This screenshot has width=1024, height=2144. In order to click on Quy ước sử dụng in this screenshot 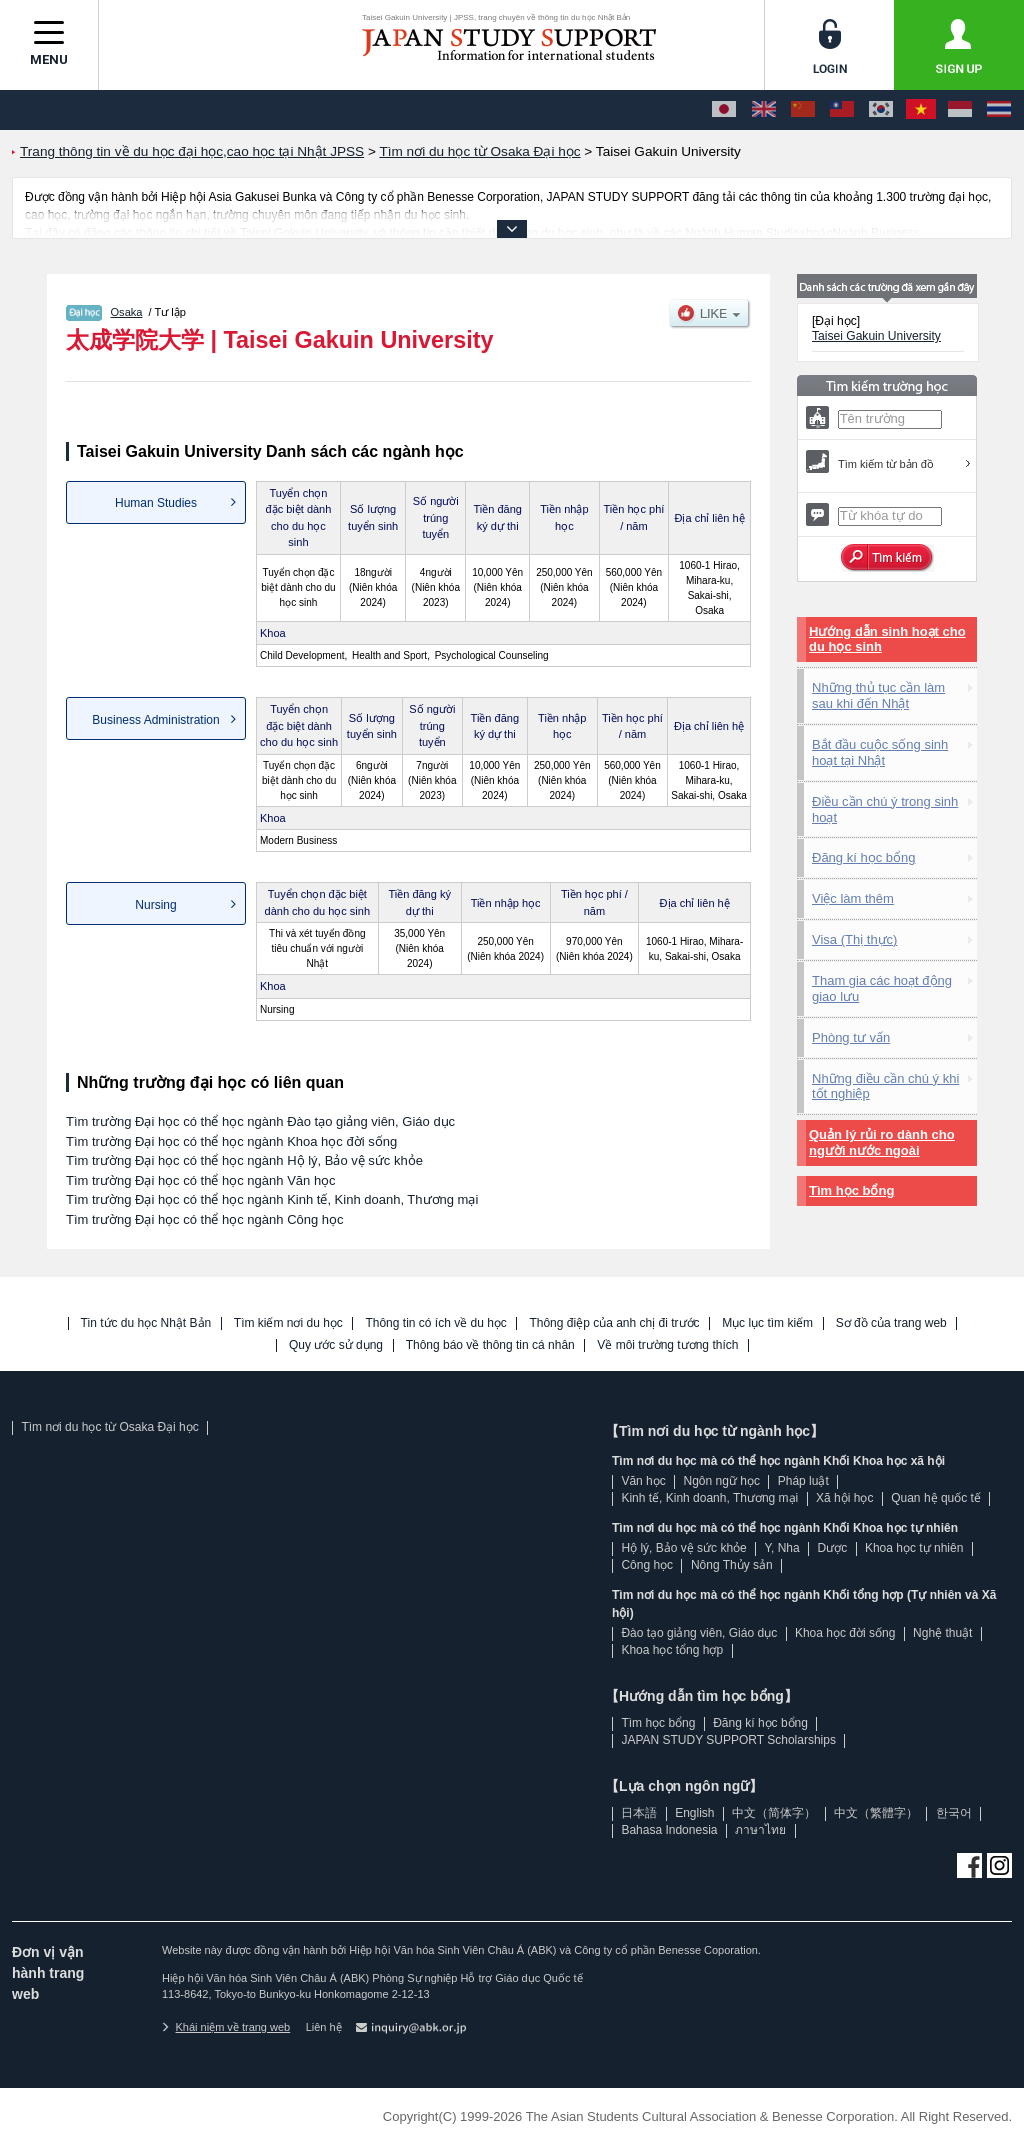, I will do `click(336, 1345)`.